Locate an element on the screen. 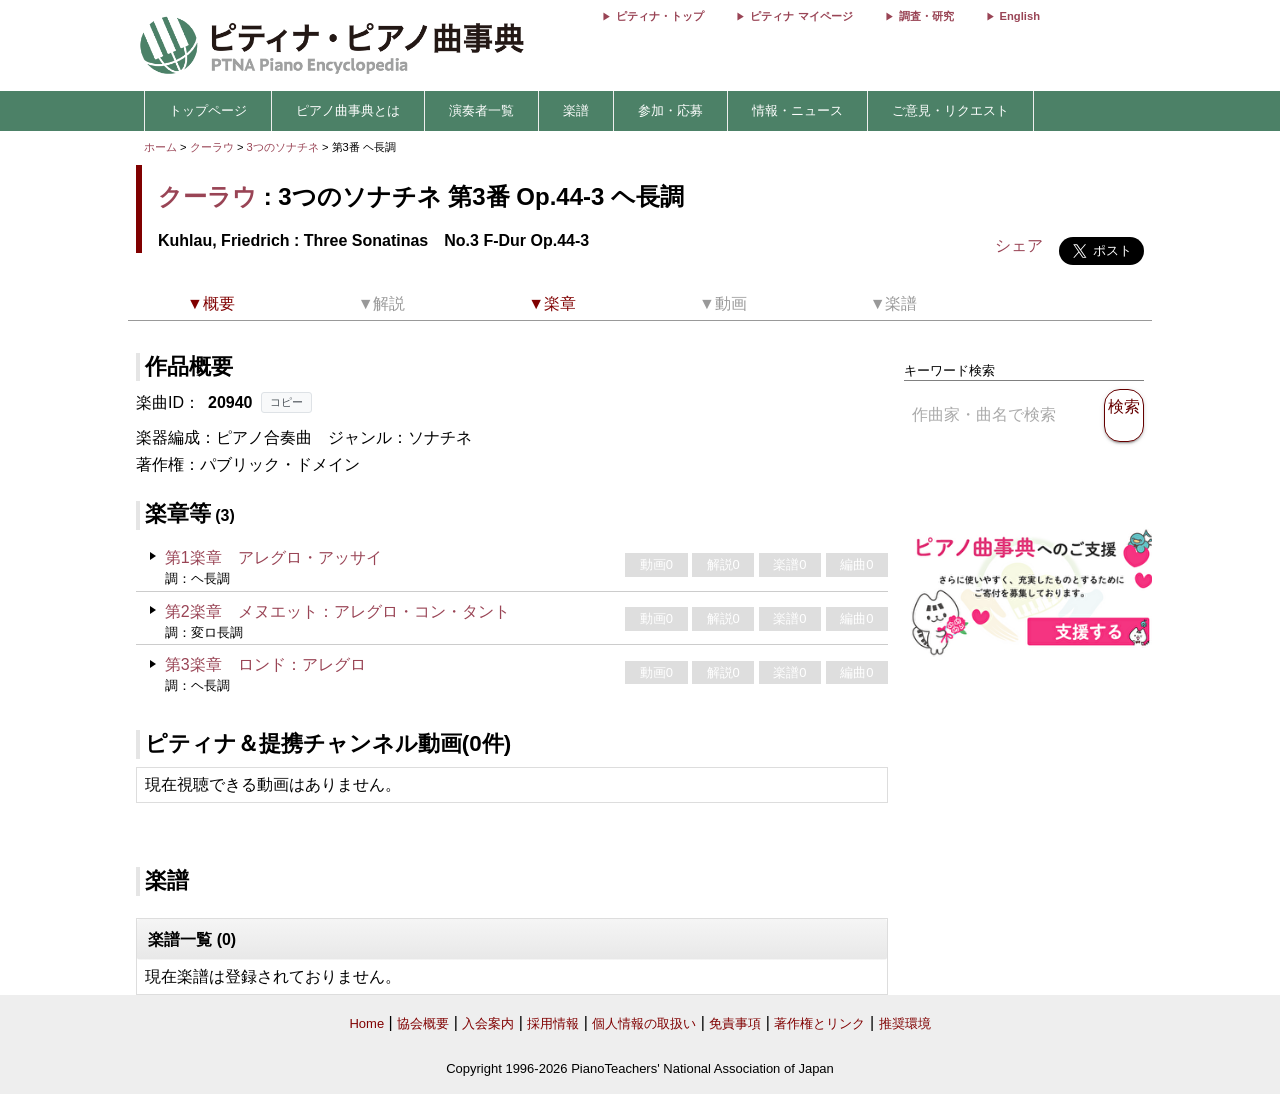  ピティナ・トップ is located at coordinates (660, 16).